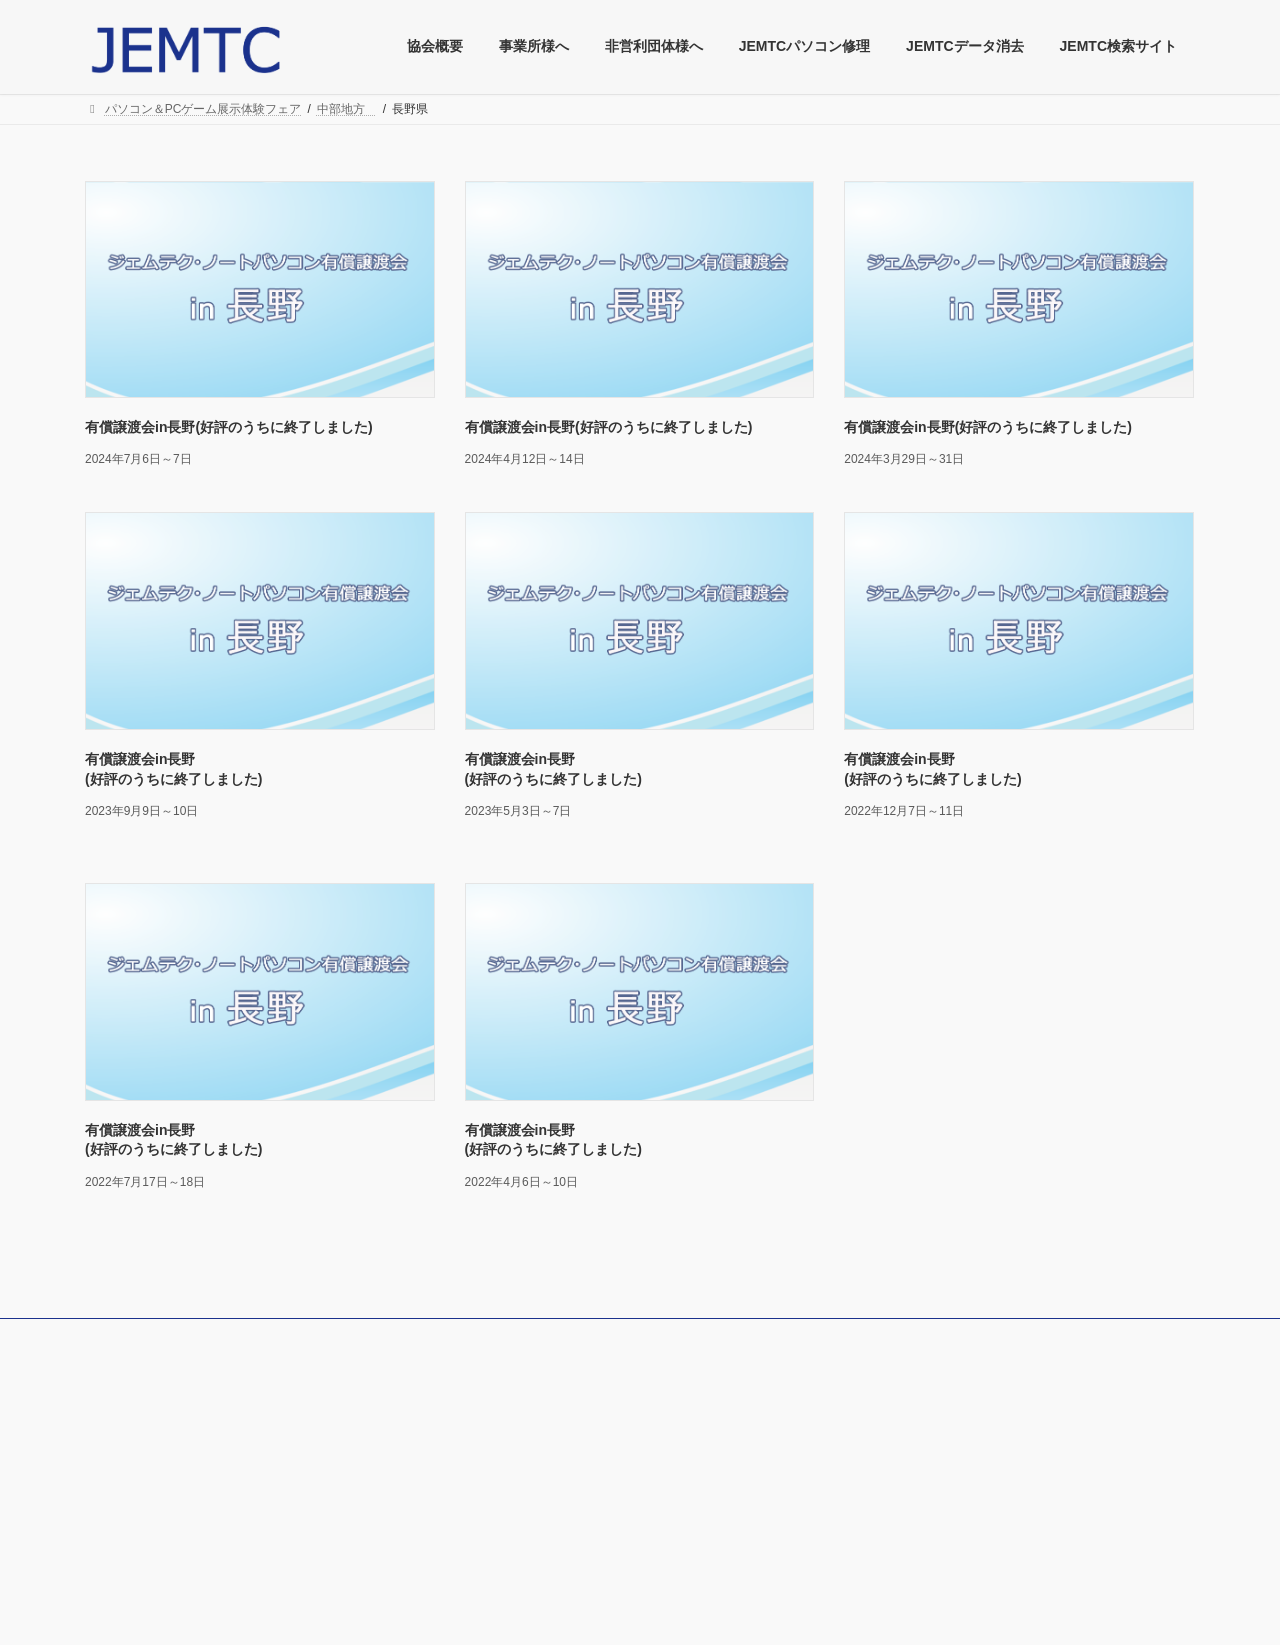  What do you see at coordinates (536, 1543) in the screenshot?
I see `JEMTCのCMご紹介` at bounding box center [536, 1543].